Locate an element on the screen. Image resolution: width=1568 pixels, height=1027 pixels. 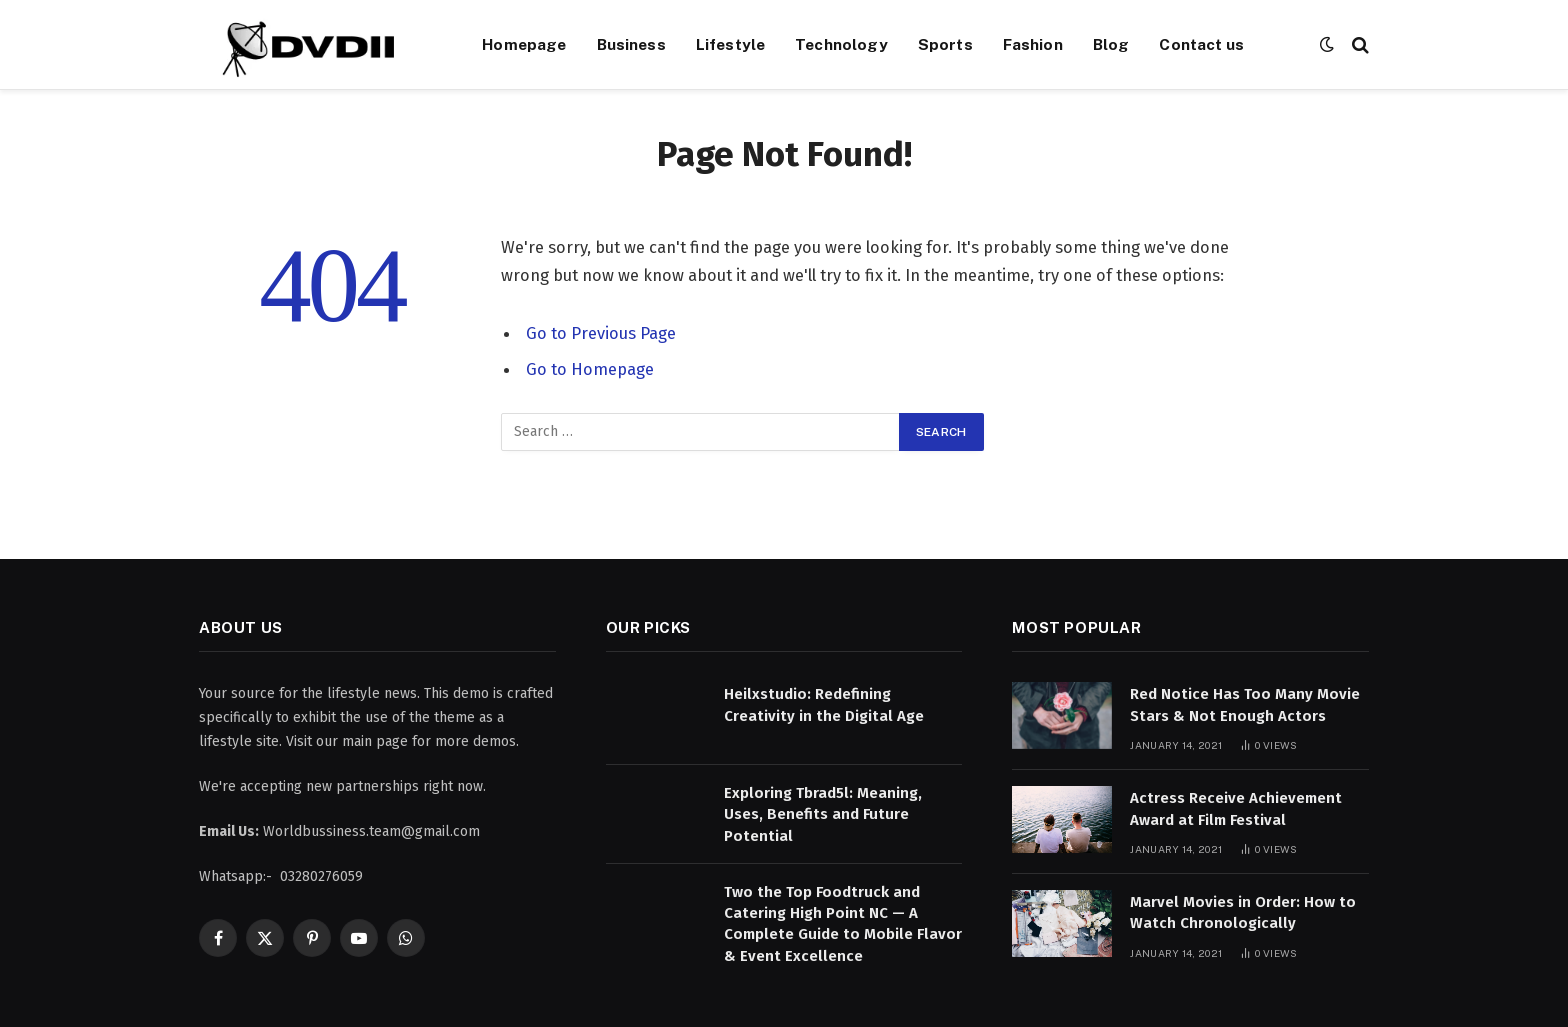
Sports is located at coordinates (945, 44).